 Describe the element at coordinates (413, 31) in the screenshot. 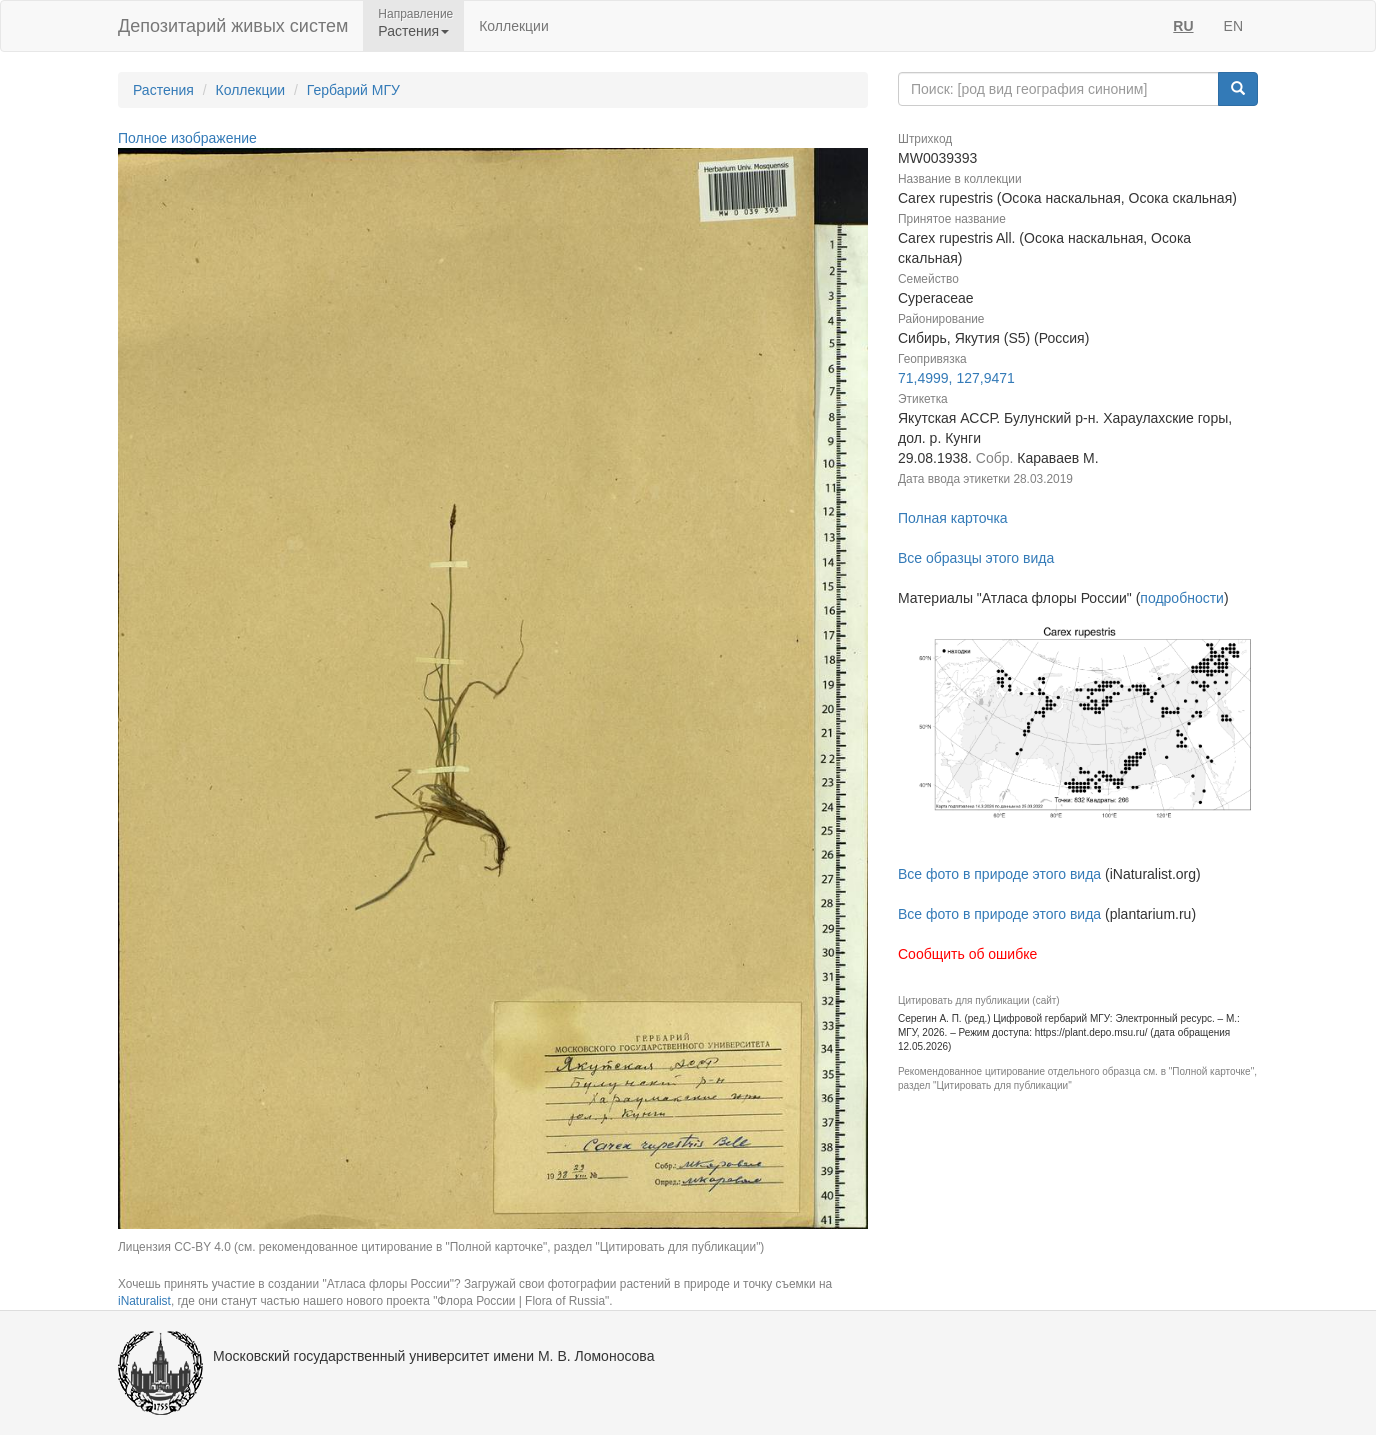

I see `Растения [button]` at that location.